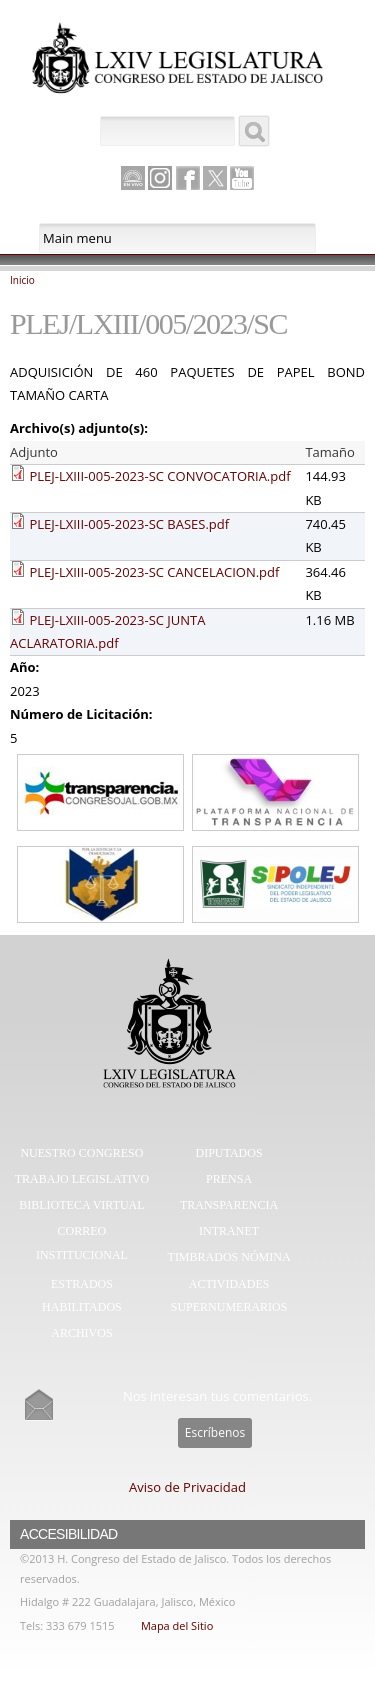 This screenshot has height=1707, width=375. What do you see at coordinates (229, 1205) in the screenshot?
I see `Transparencia` at bounding box center [229, 1205].